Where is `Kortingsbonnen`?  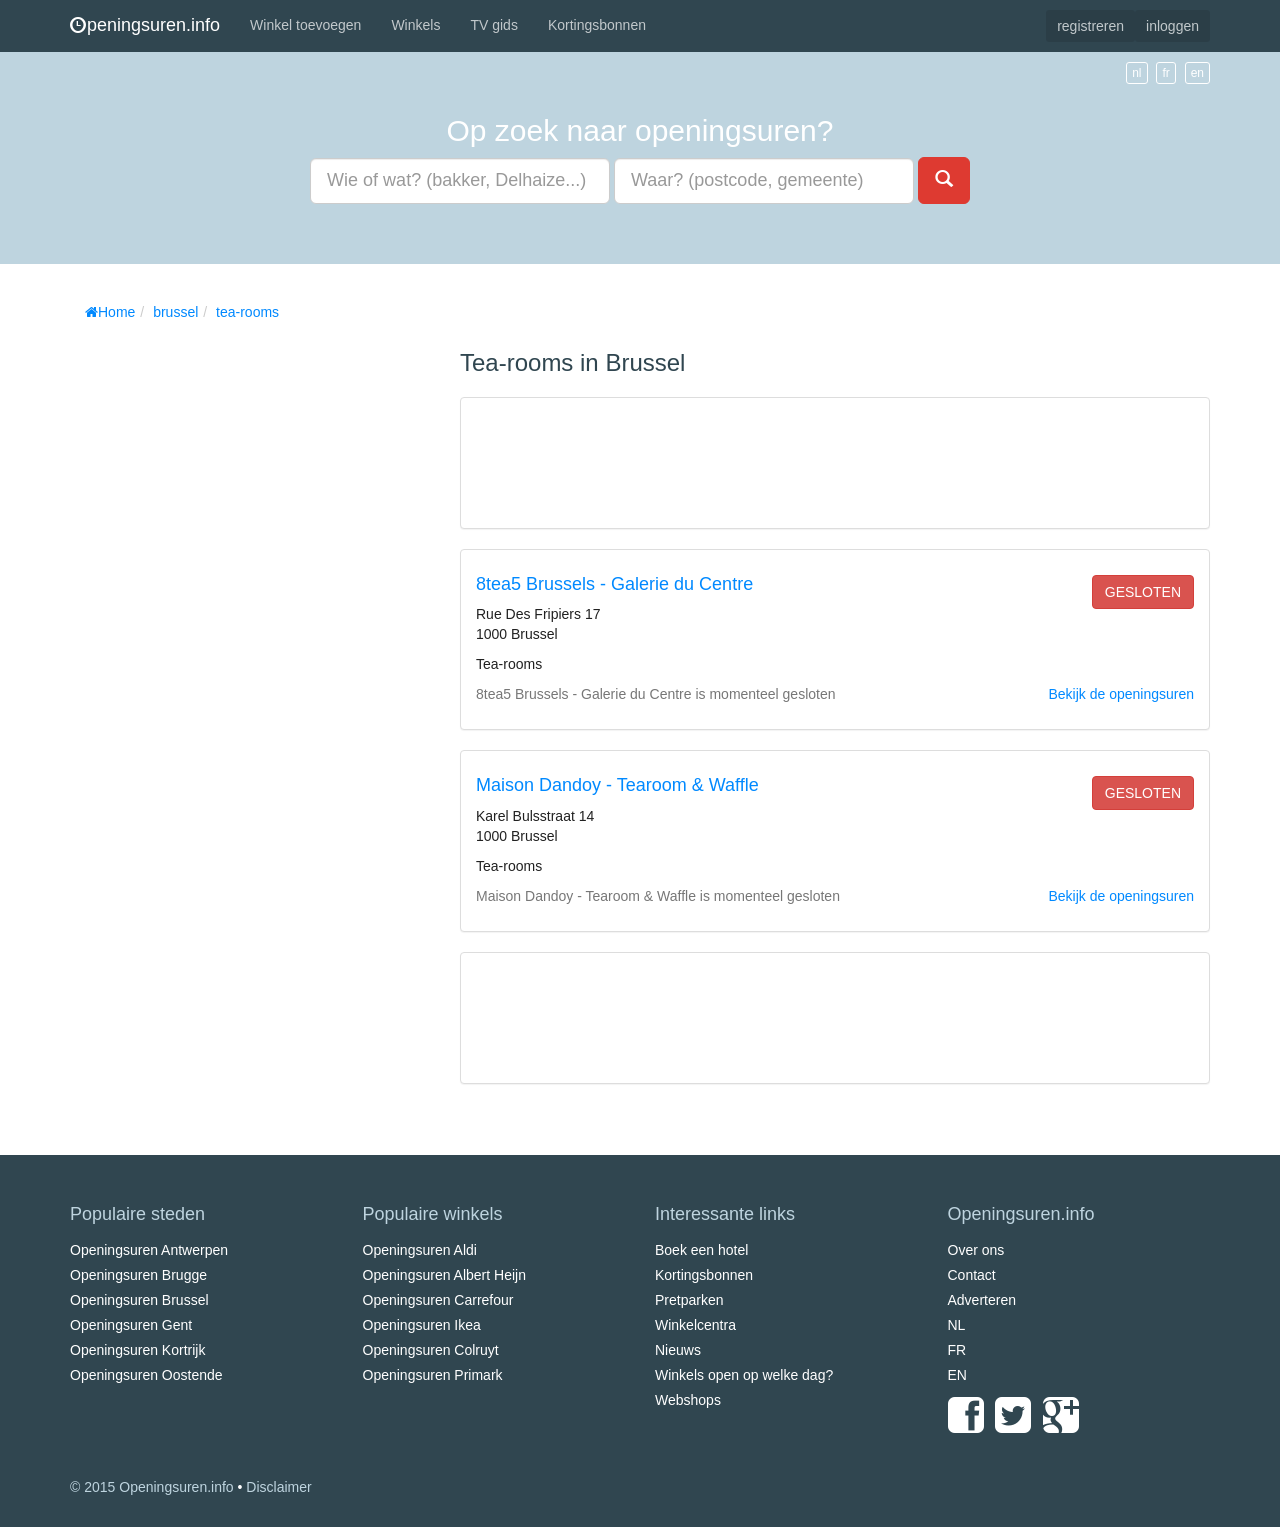
Kortingsbonnen is located at coordinates (597, 25).